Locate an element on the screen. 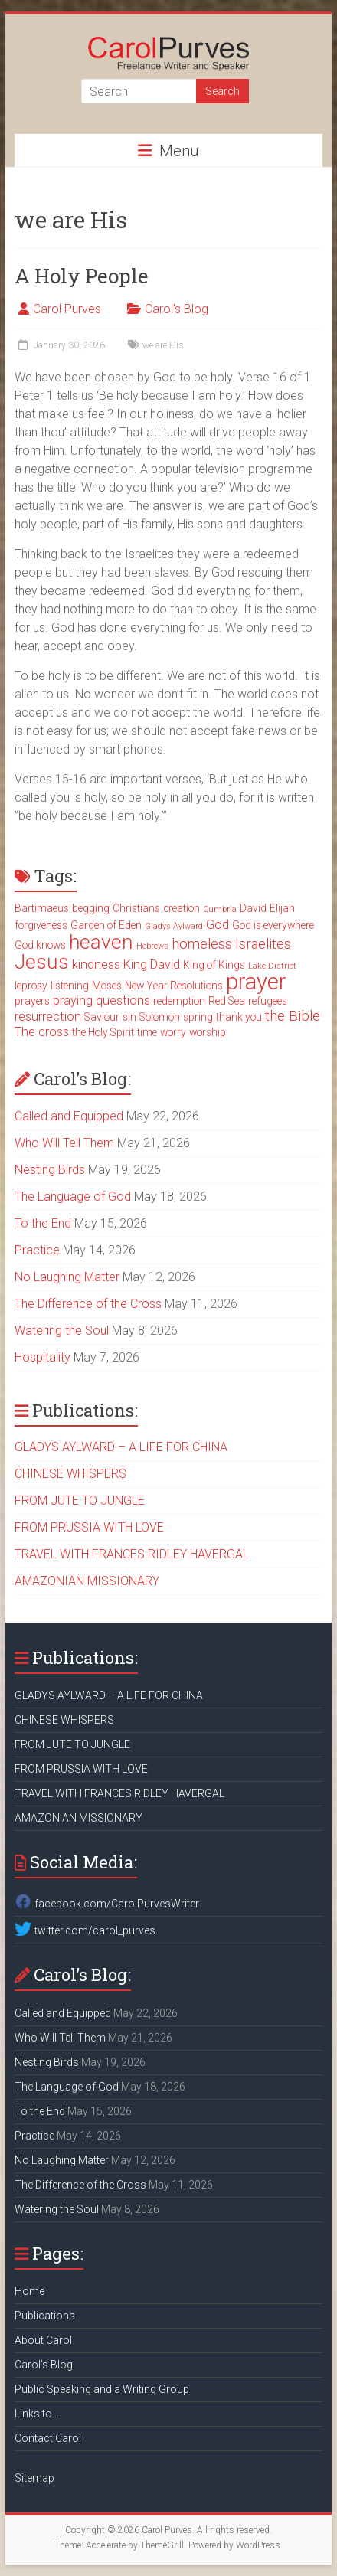 The height and width of the screenshot is (2576, 337). The Language of God is located at coordinates (73, 1196).